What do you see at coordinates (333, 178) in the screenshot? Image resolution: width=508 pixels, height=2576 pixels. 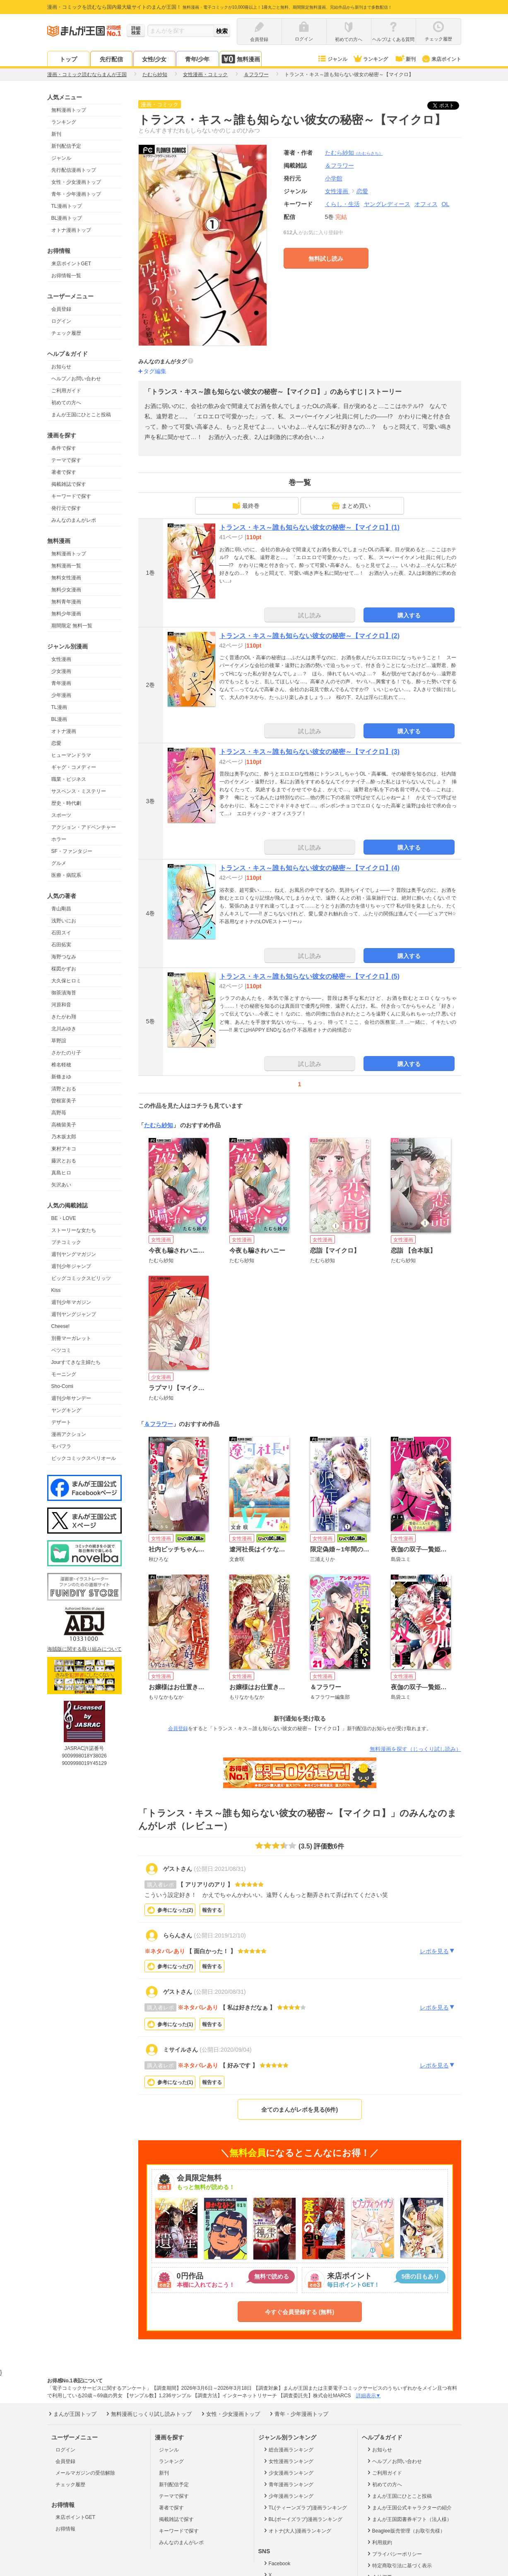 I see `小学館` at bounding box center [333, 178].